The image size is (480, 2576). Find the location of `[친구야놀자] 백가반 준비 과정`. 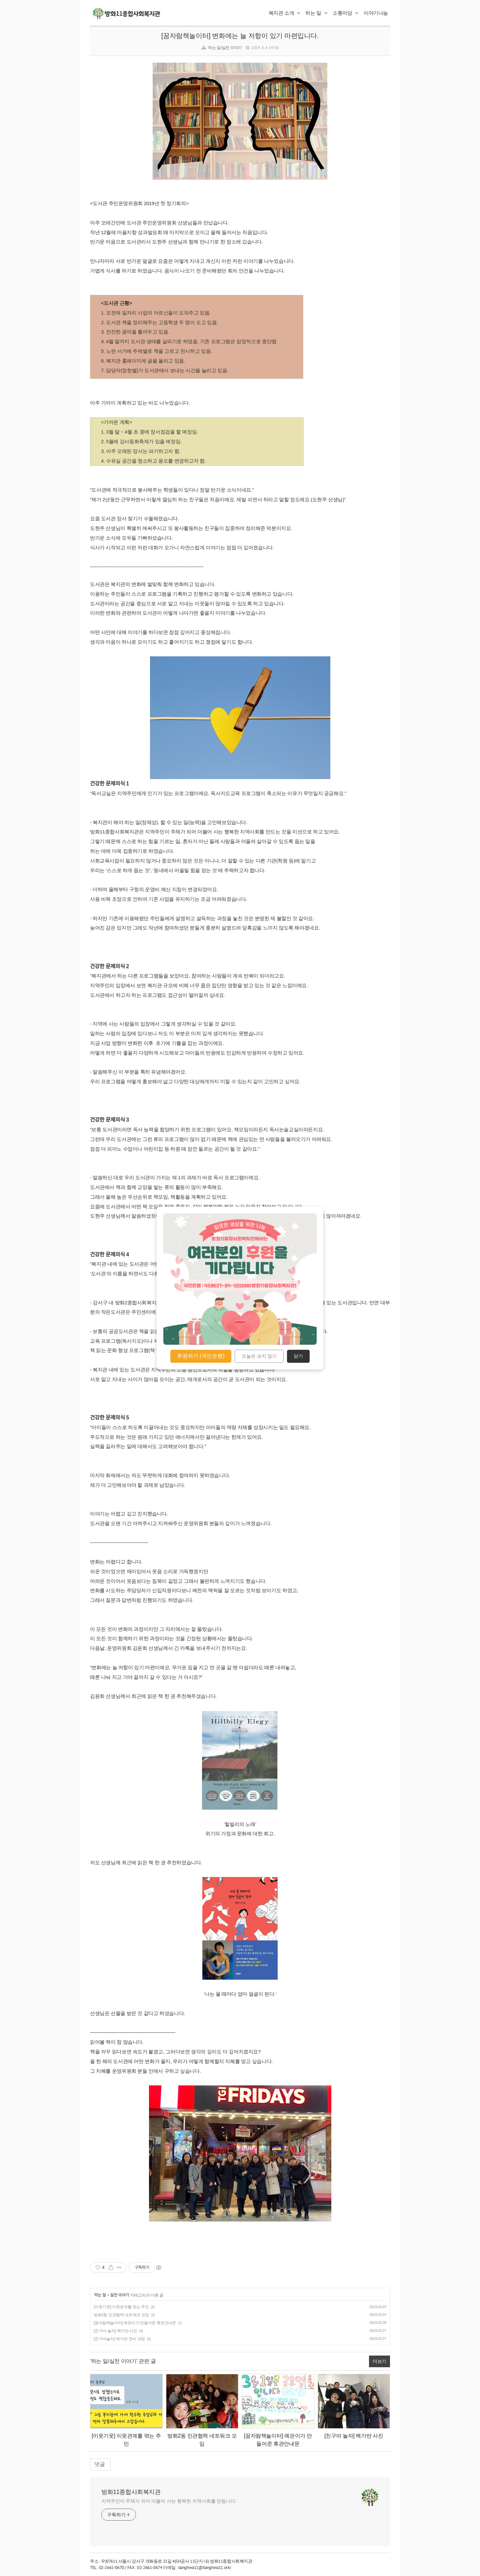

[친구야놀자] 백가반 준비 과정 is located at coordinates (119, 2339).